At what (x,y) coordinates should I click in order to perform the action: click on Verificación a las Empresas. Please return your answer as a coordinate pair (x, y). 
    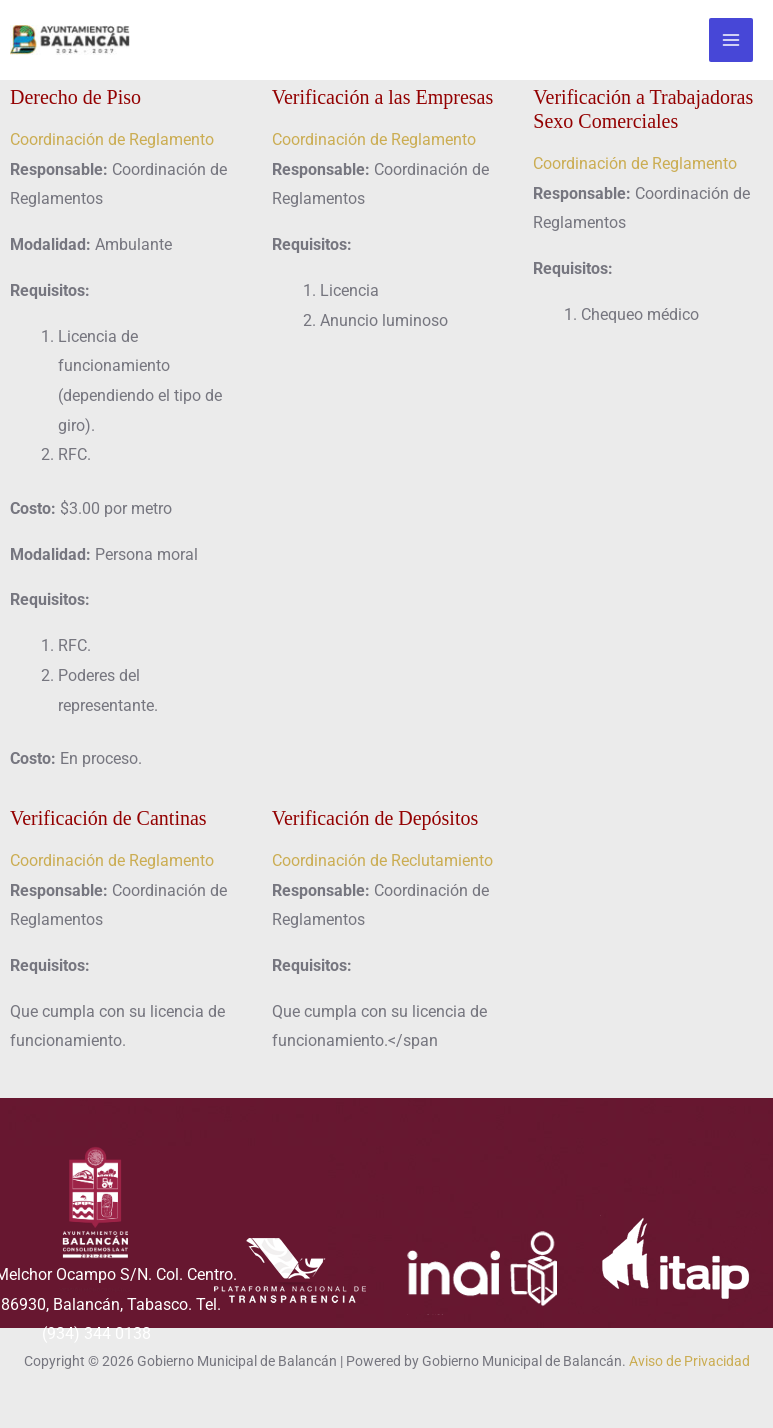
    Looking at the image, I should click on (383, 97).